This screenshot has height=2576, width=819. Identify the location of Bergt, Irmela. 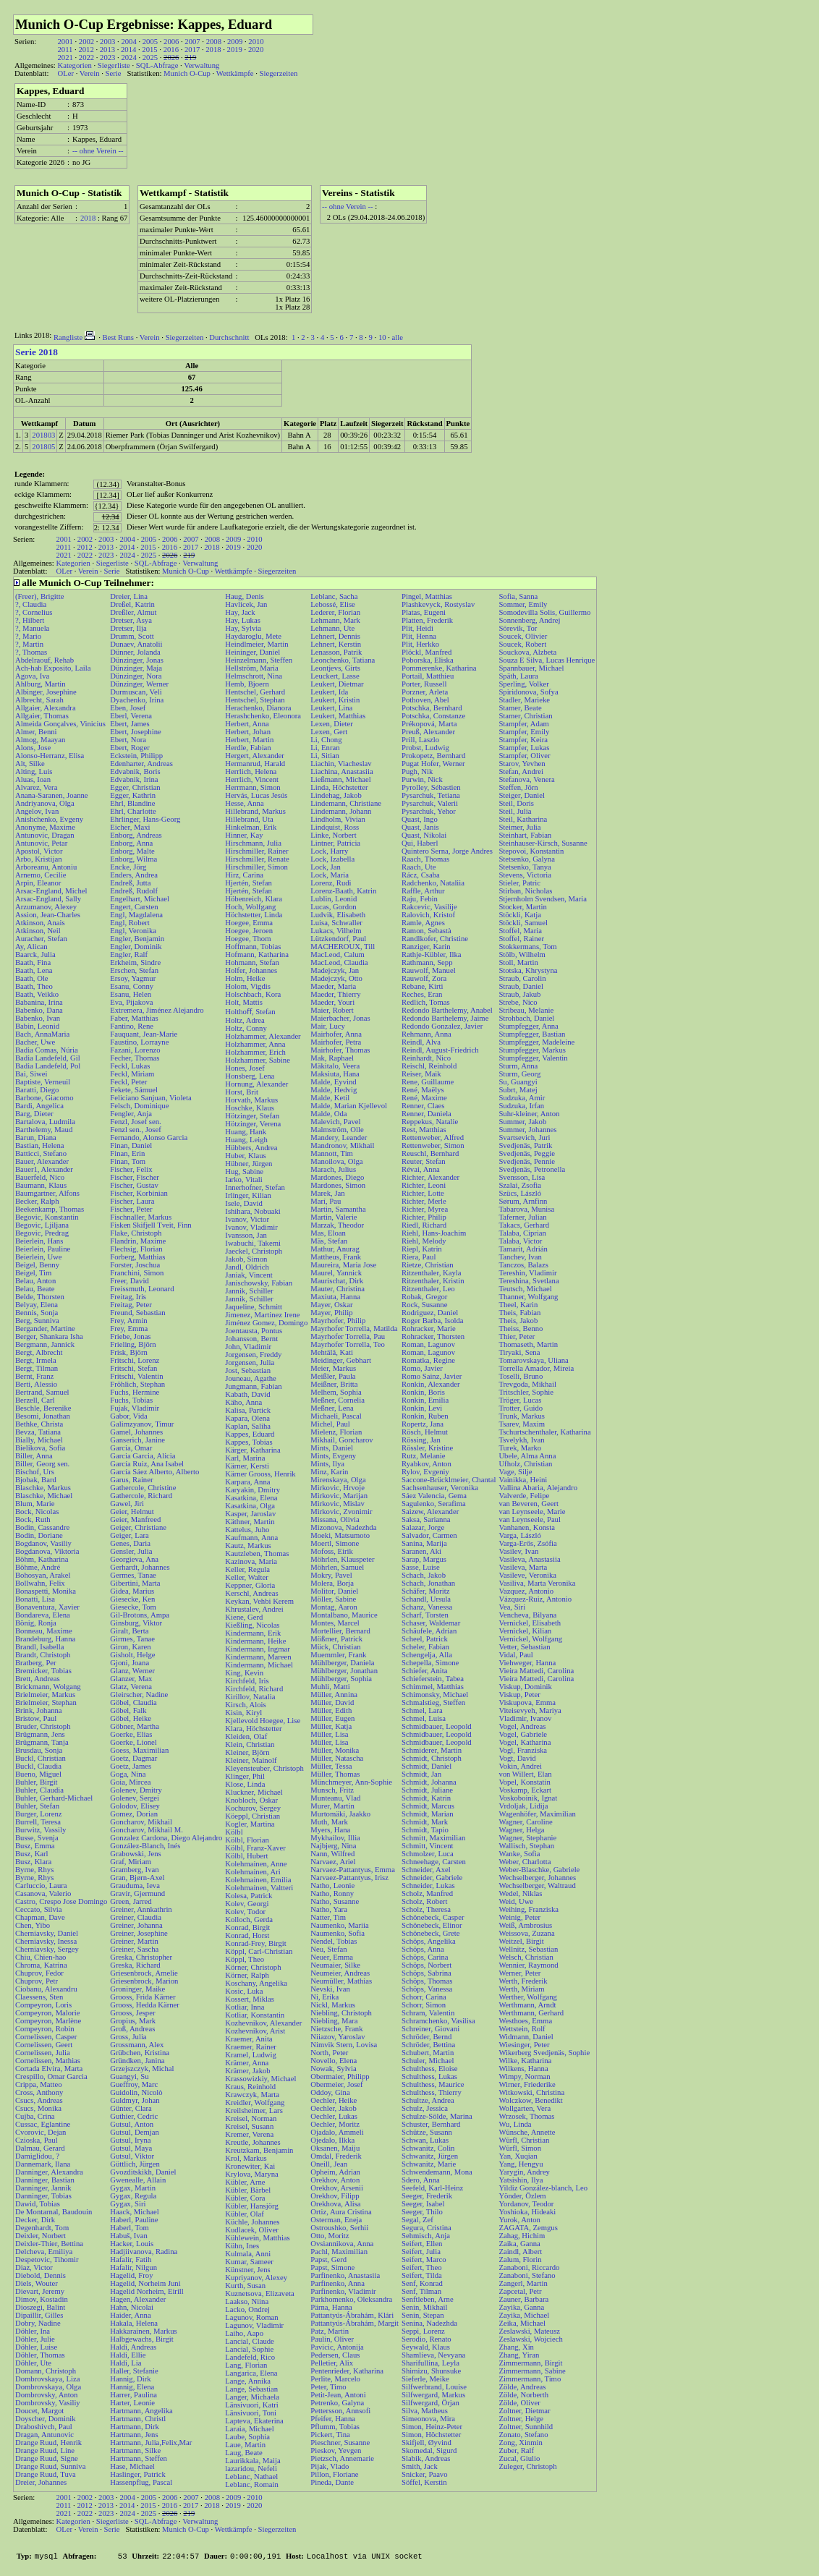
(35, 1360).